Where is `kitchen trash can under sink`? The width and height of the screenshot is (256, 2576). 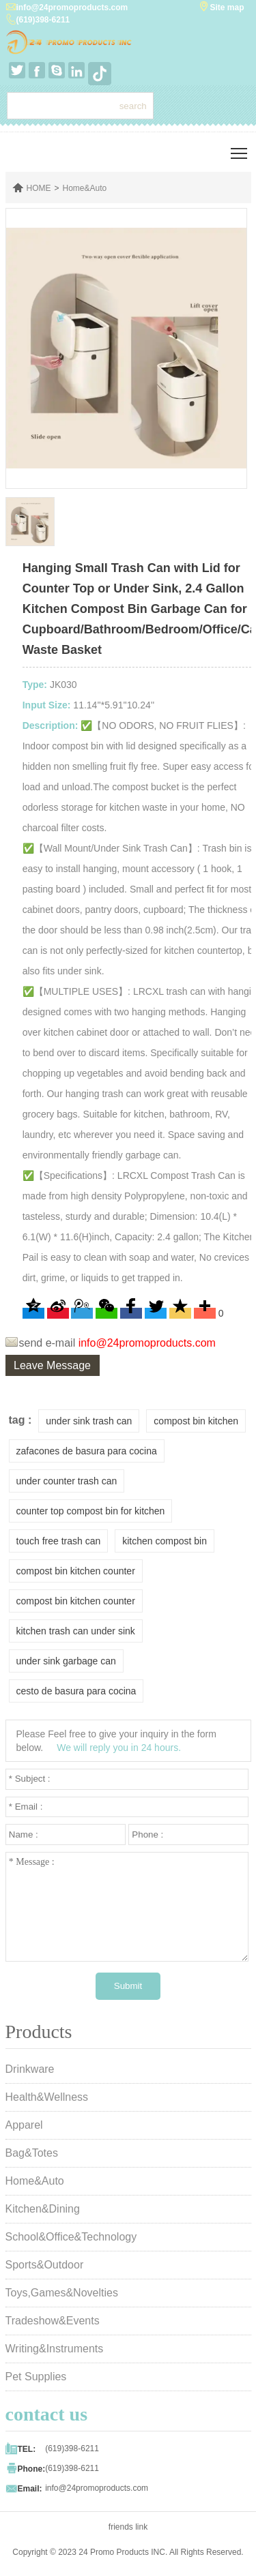 kitchen trash can under sink is located at coordinates (75, 1631).